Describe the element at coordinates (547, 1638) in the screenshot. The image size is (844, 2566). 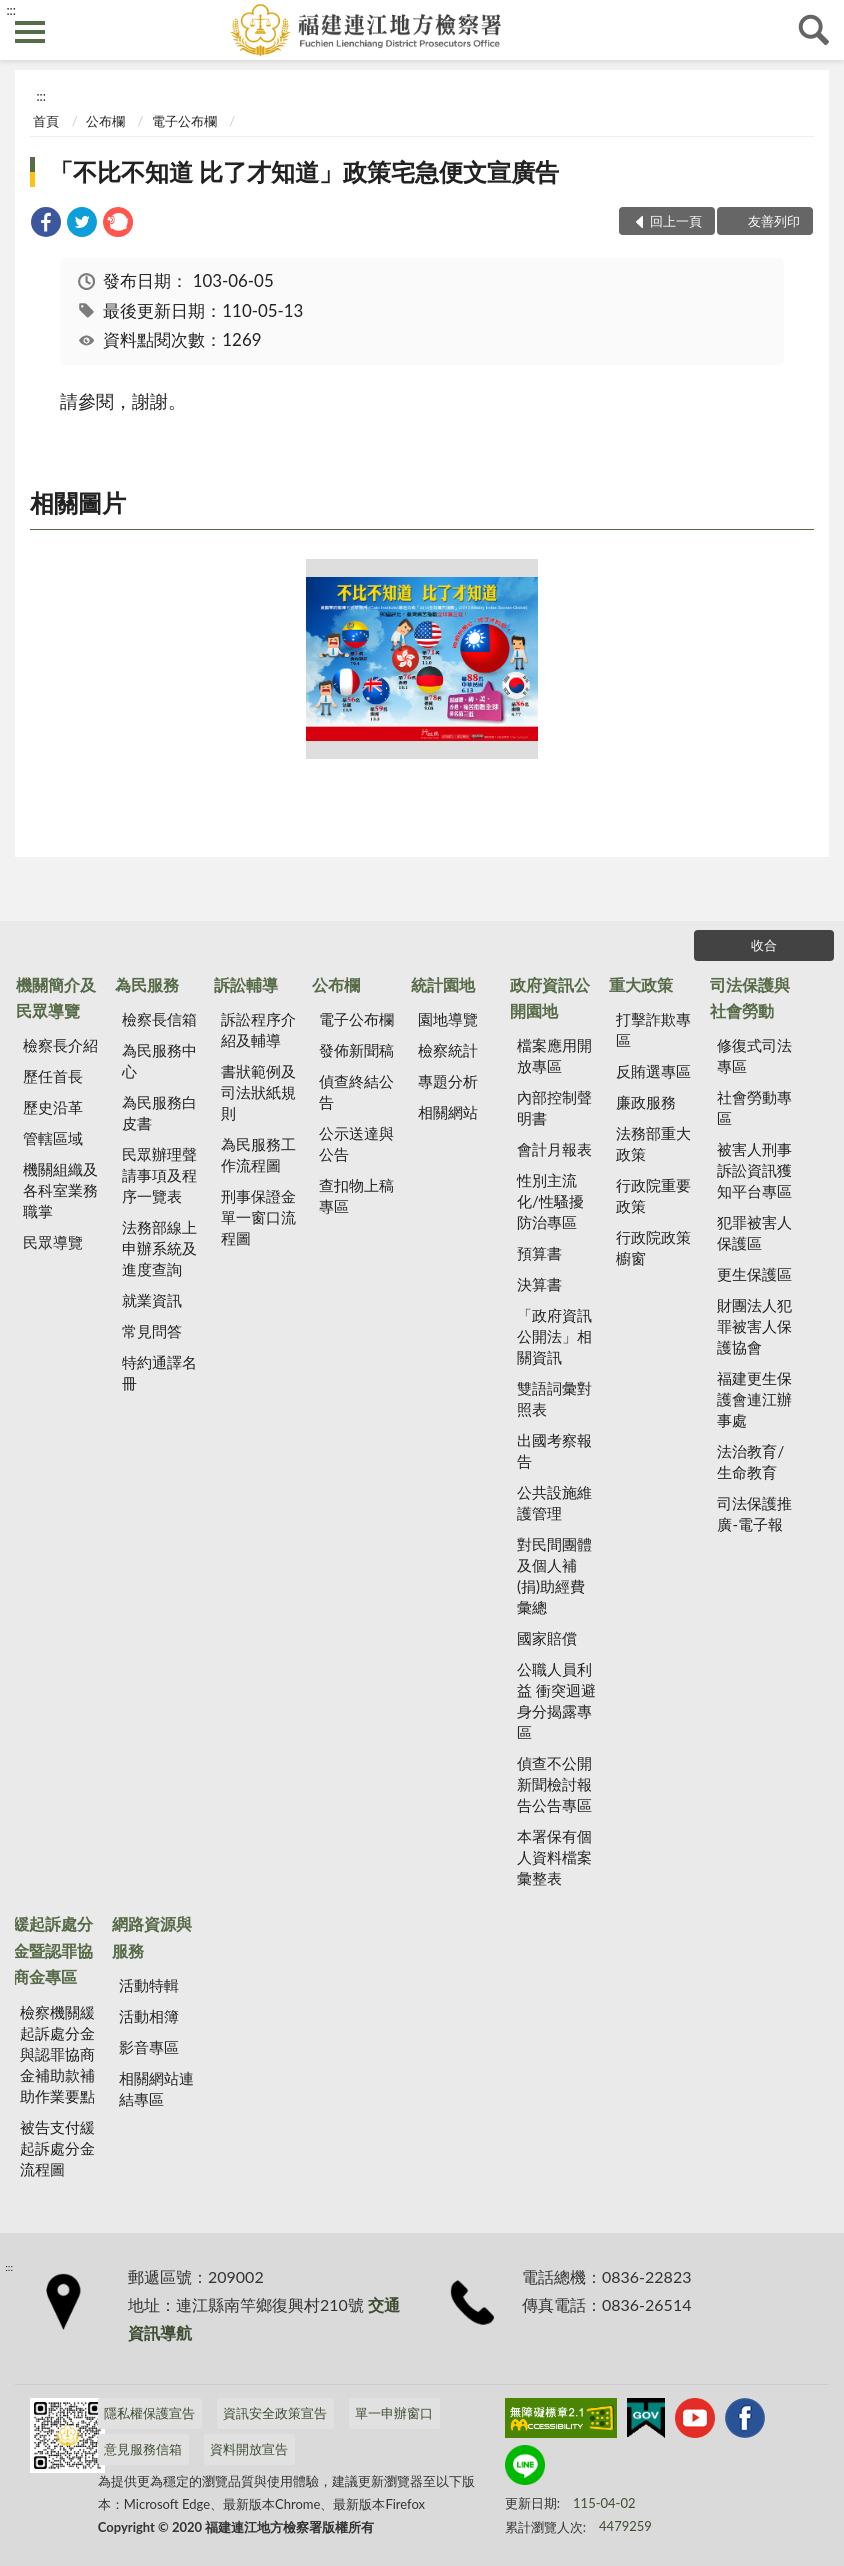
I see `國家賠償` at that location.